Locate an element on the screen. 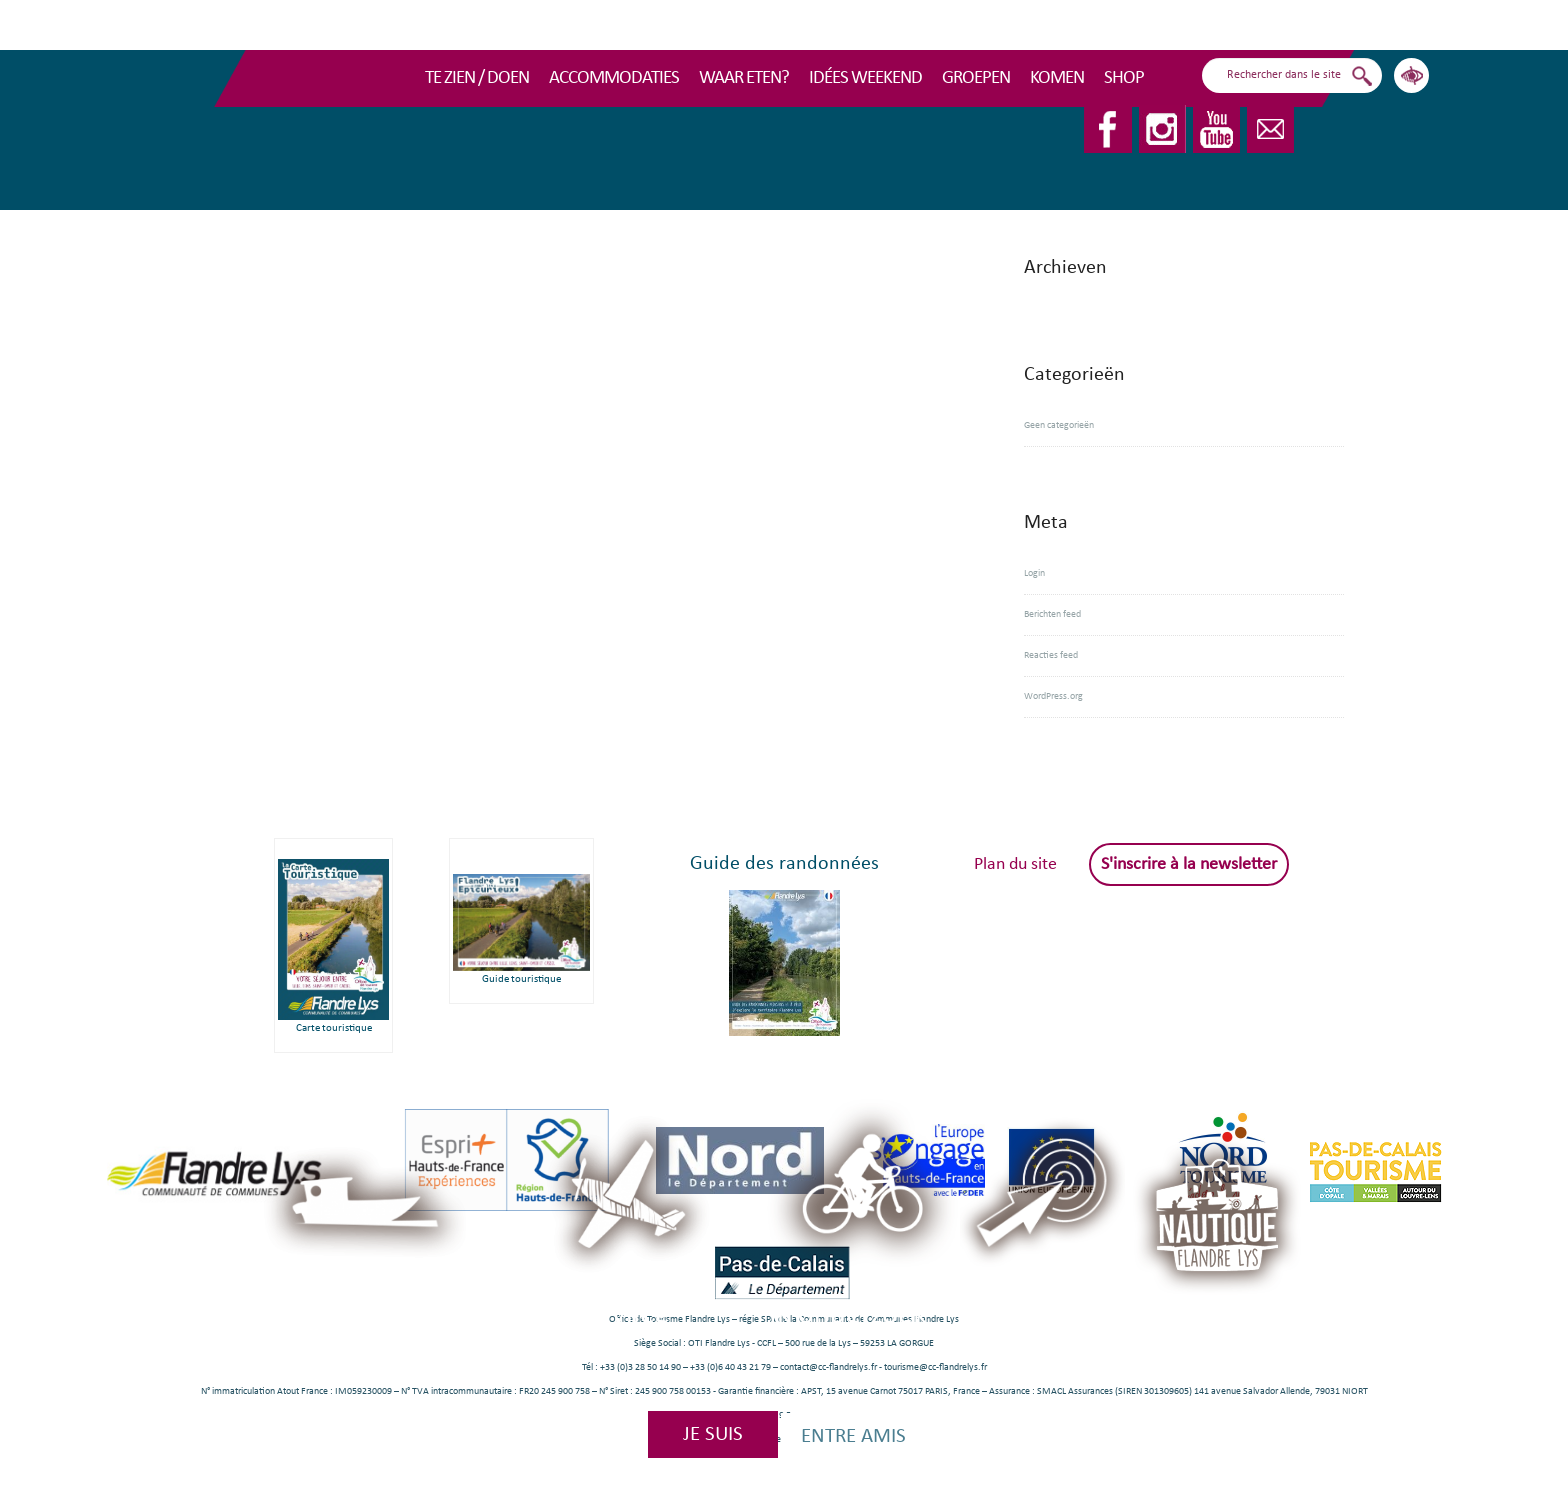  Komen is located at coordinates (1057, 78).